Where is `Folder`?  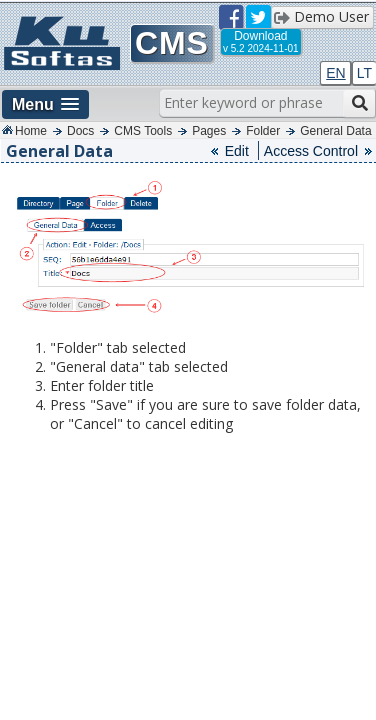
Folder is located at coordinates (263, 131).